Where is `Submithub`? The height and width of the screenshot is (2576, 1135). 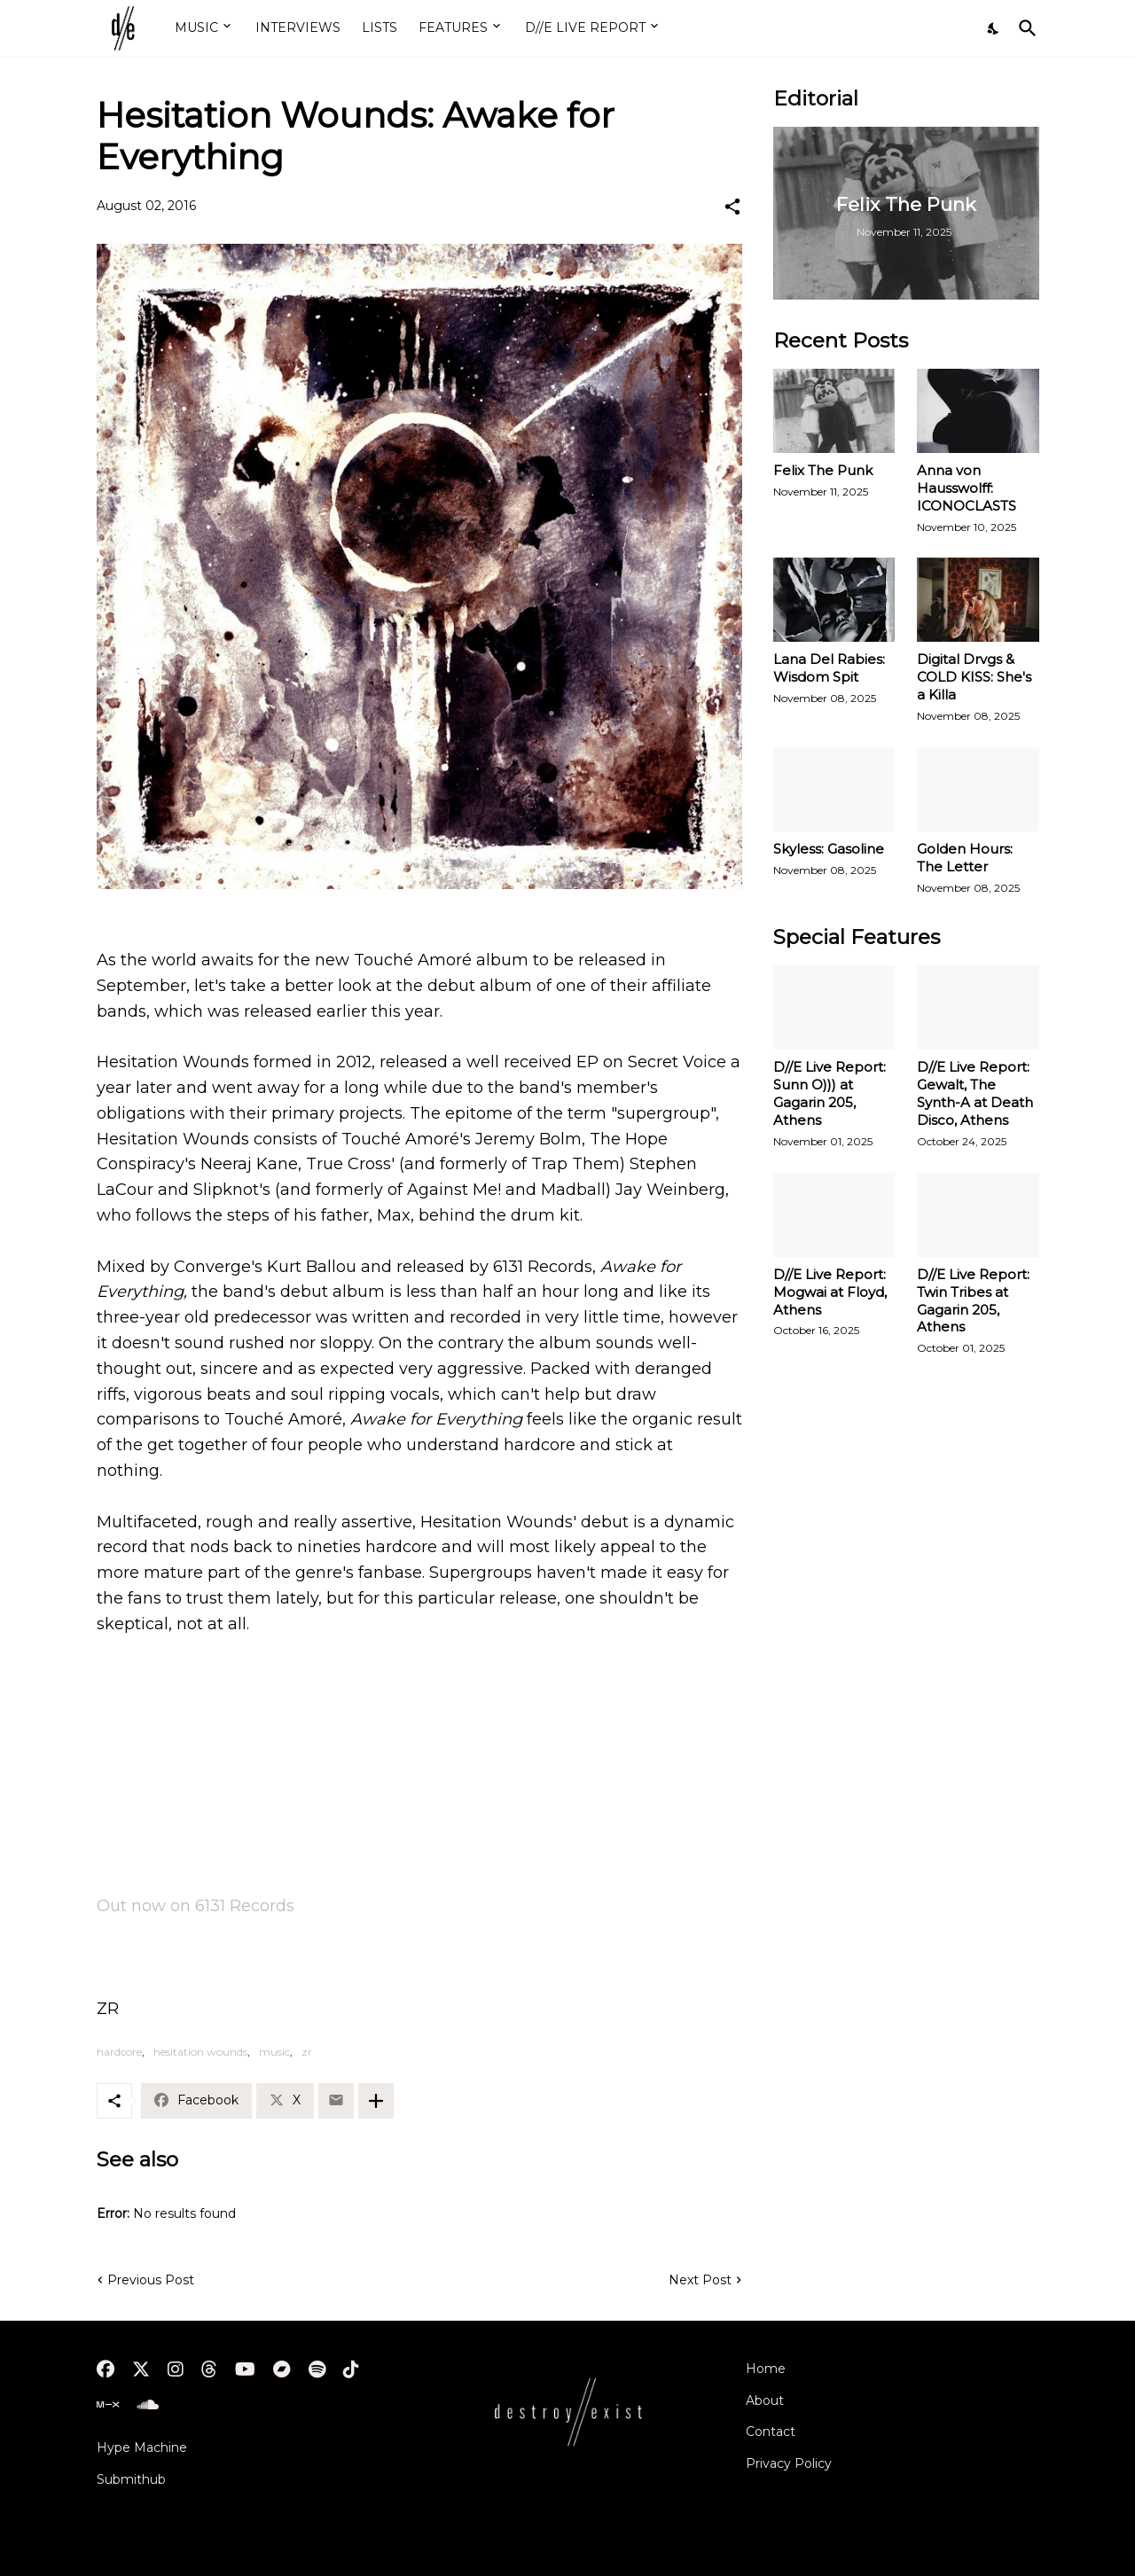 Submithub is located at coordinates (131, 2479).